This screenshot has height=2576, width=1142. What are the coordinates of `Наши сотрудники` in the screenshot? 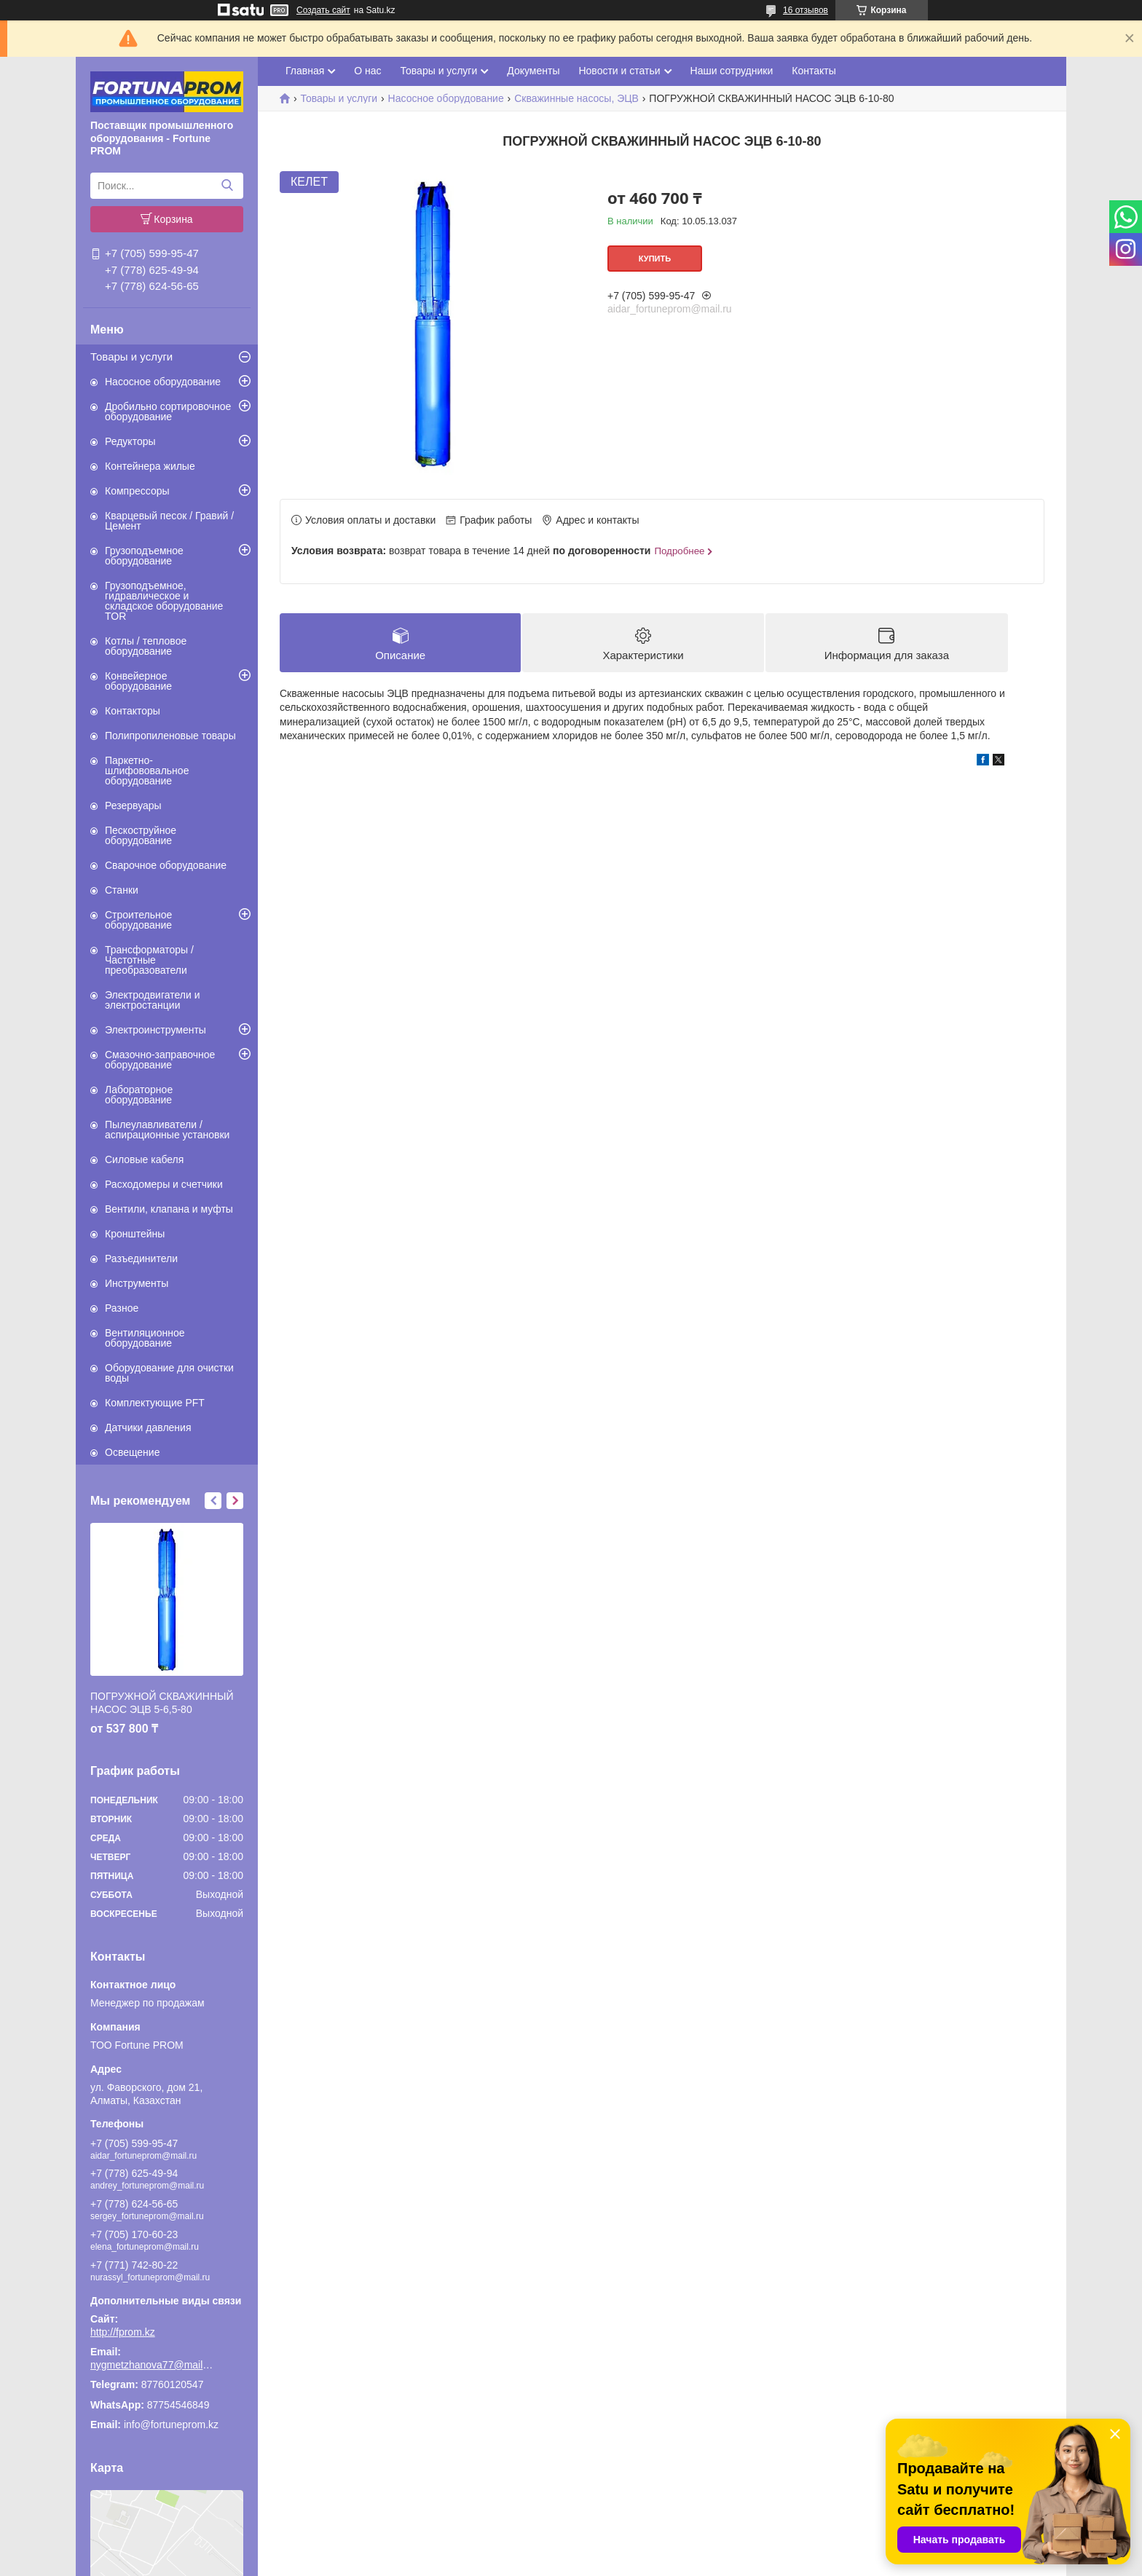 It's located at (731, 70).